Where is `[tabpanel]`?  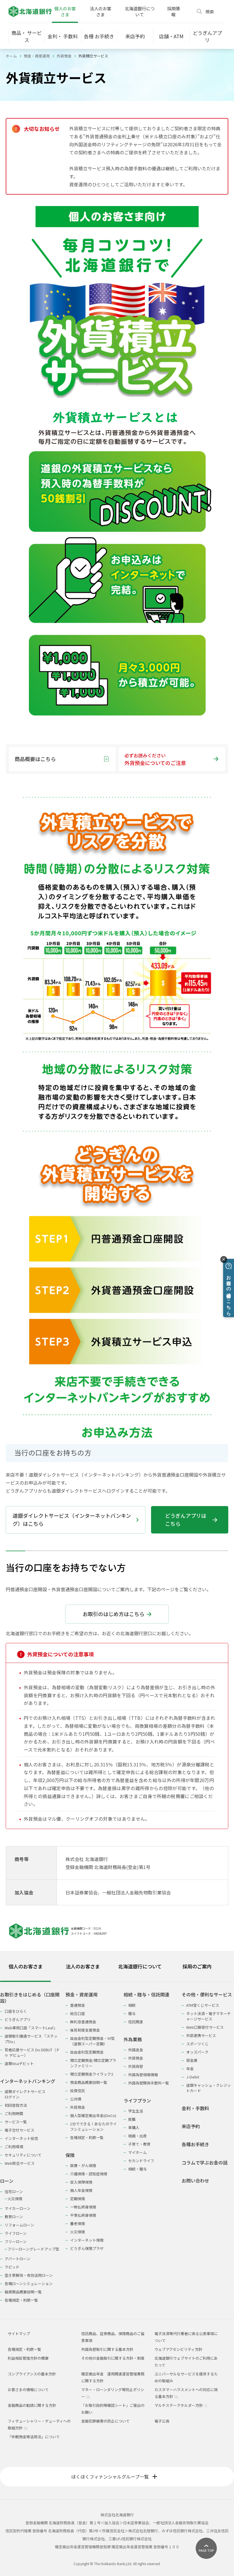 [tabpanel] is located at coordinates (117, 2143).